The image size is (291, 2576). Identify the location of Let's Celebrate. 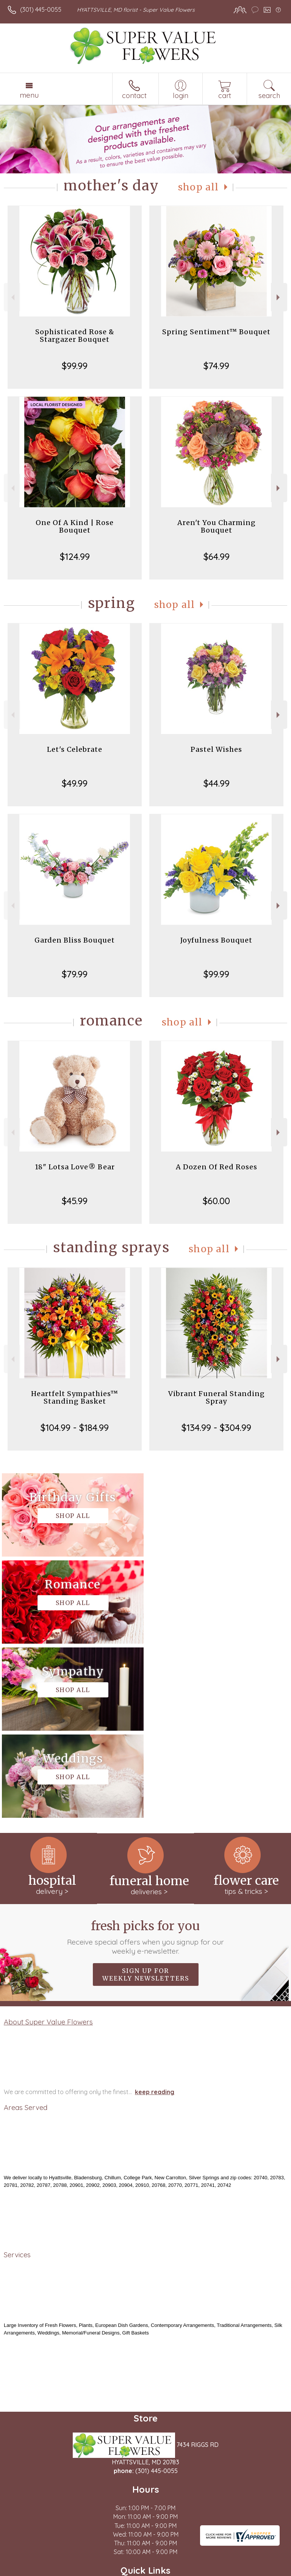
(74, 749).